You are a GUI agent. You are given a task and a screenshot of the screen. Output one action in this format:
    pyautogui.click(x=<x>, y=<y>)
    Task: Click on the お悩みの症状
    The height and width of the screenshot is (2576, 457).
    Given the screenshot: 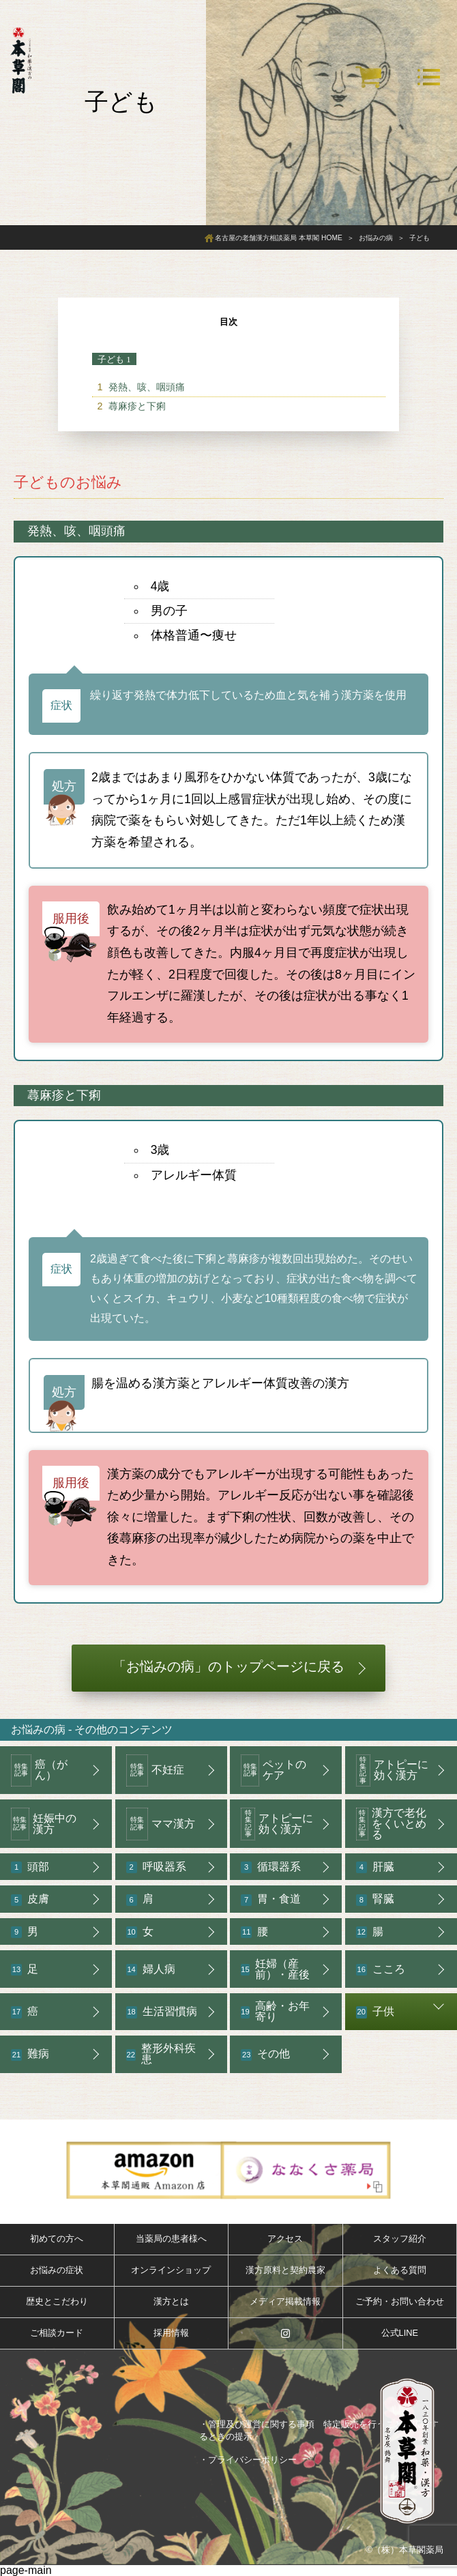 What is the action you would take?
    pyautogui.click(x=56, y=2270)
    